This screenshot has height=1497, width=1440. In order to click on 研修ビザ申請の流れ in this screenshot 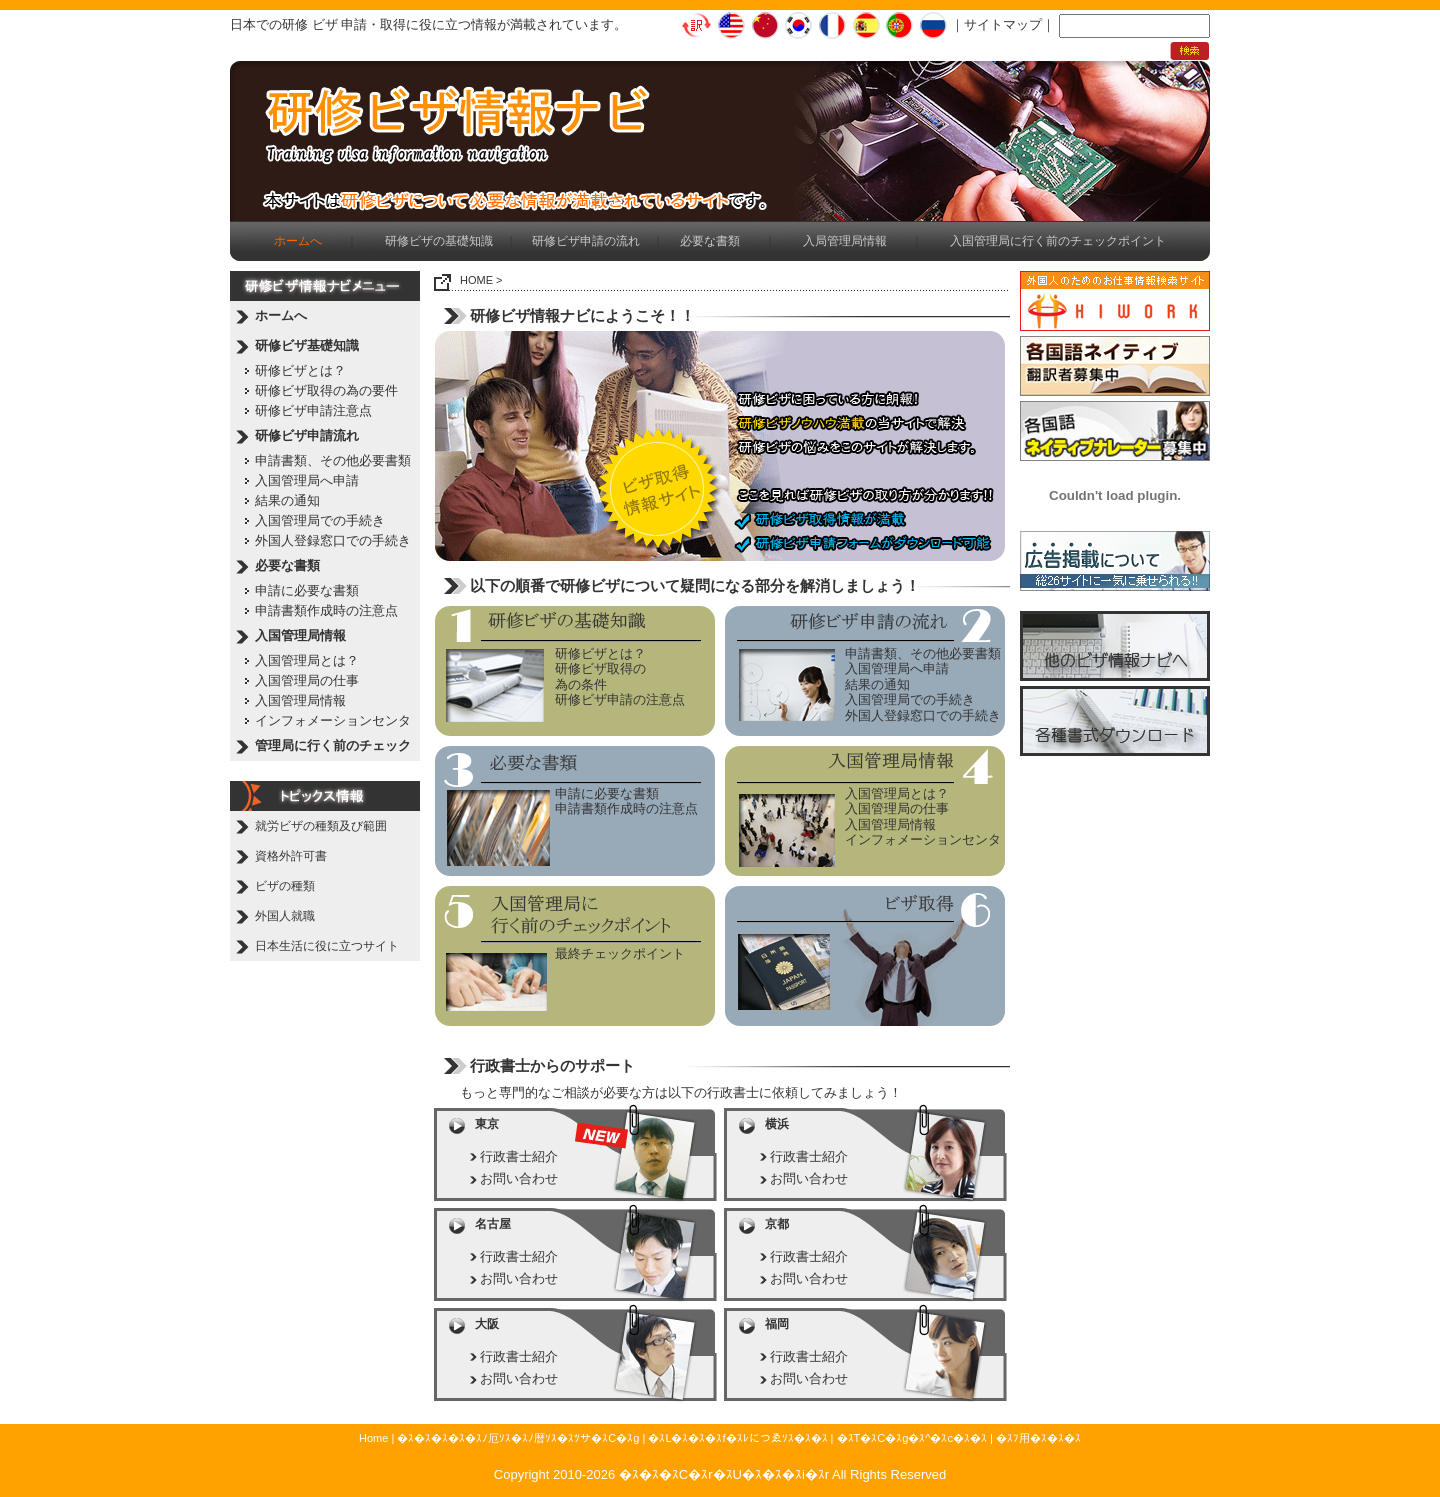, I will do `click(586, 241)`.